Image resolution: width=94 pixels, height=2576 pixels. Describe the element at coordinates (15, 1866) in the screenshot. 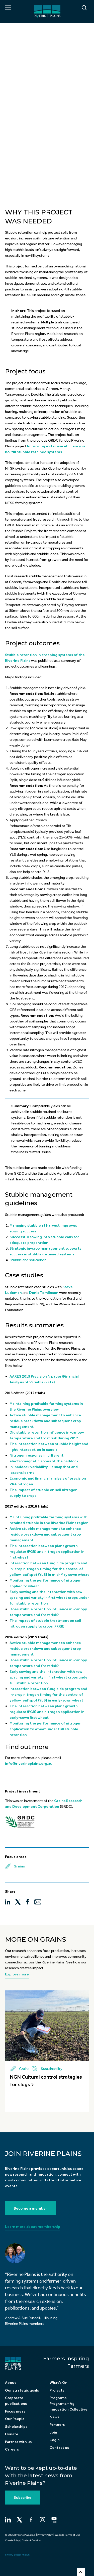

I see `Grains` at that location.